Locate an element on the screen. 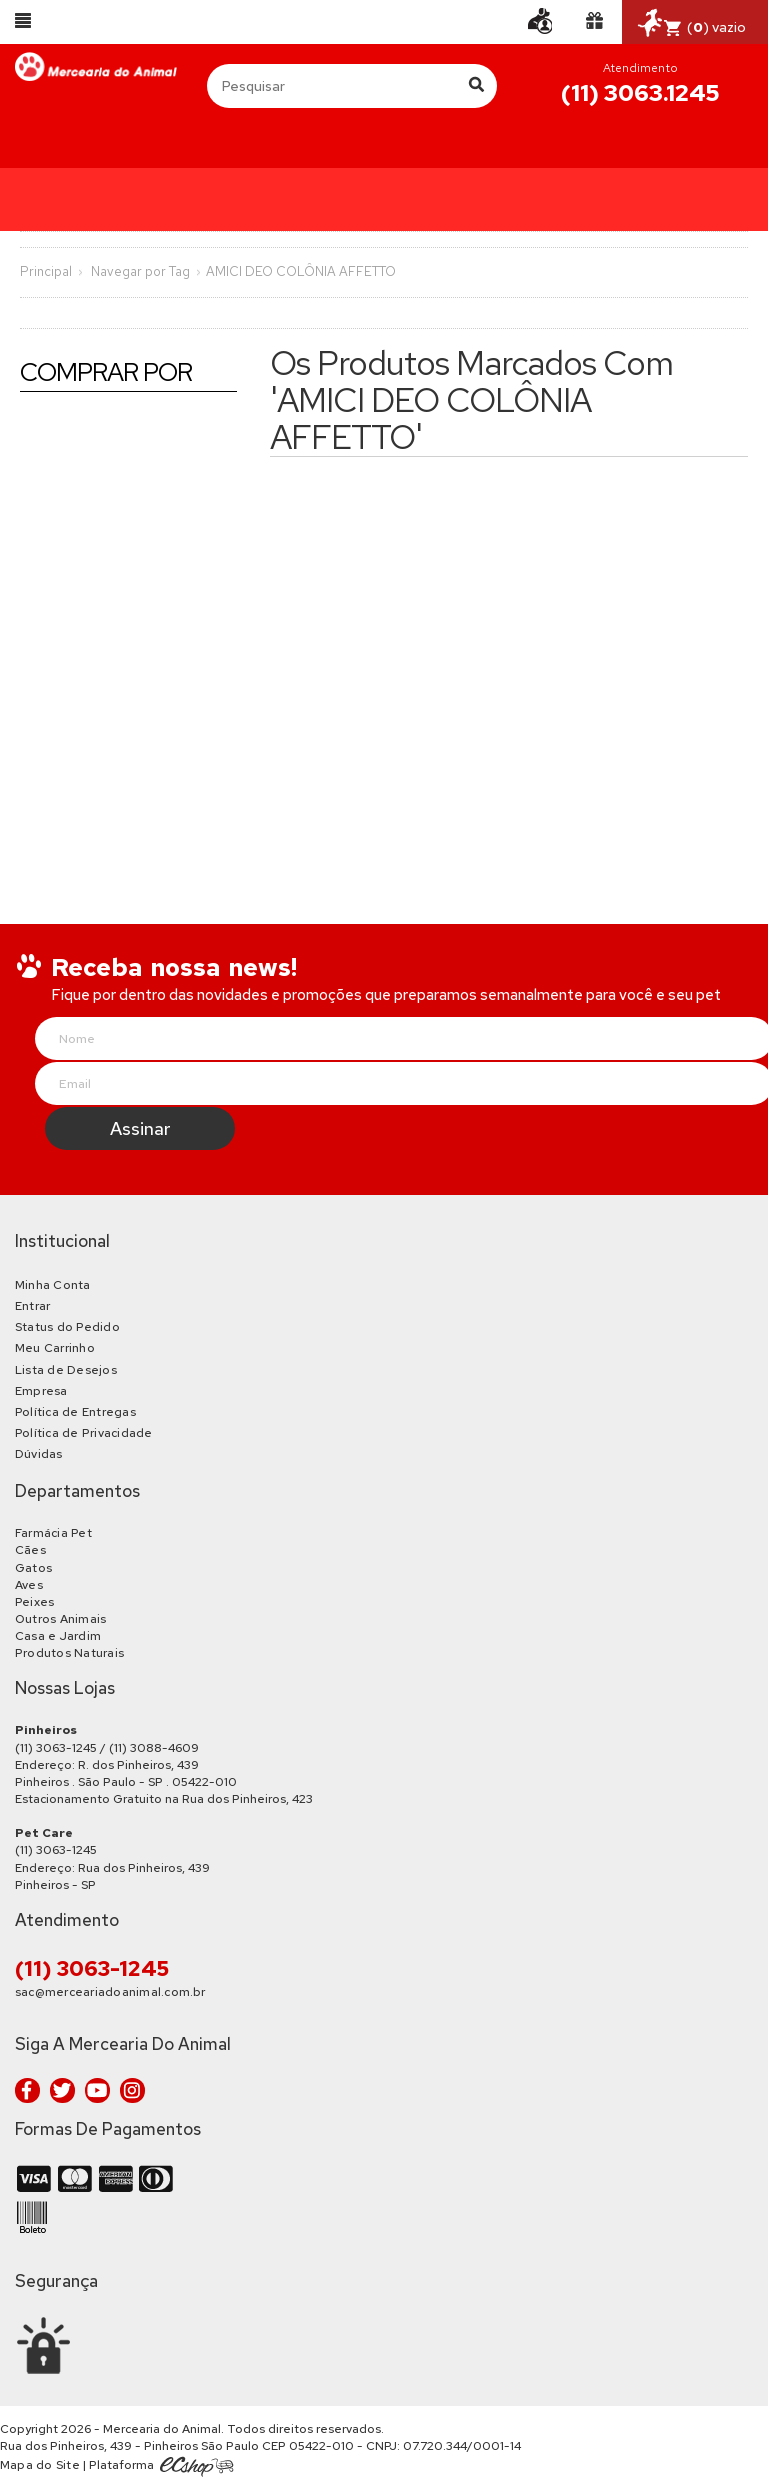 Image resolution: width=768 pixels, height=2492 pixels. Dúvidas is located at coordinates (39, 1454).